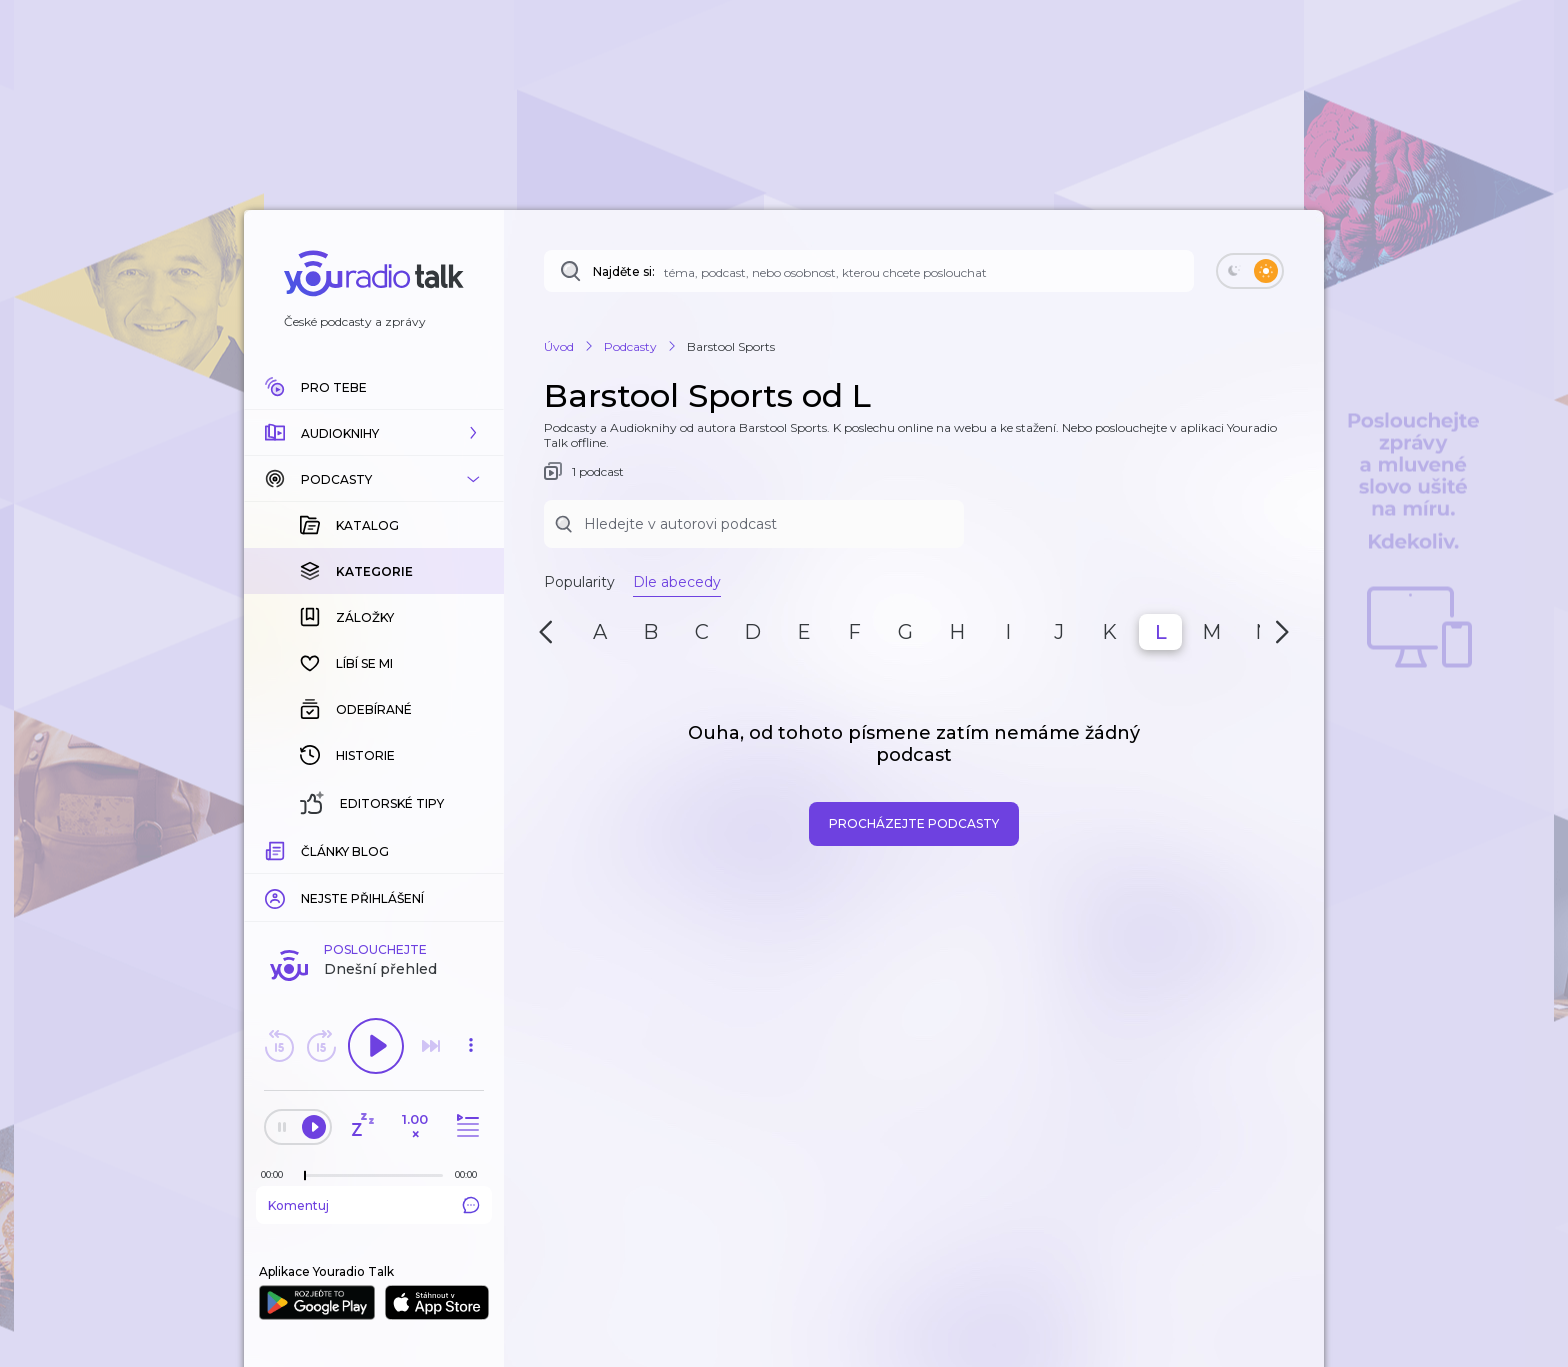  What do you see at coordinates (624, 271) in the screenshot?
I see `Najděte si:` at bounding box center [624, 271].